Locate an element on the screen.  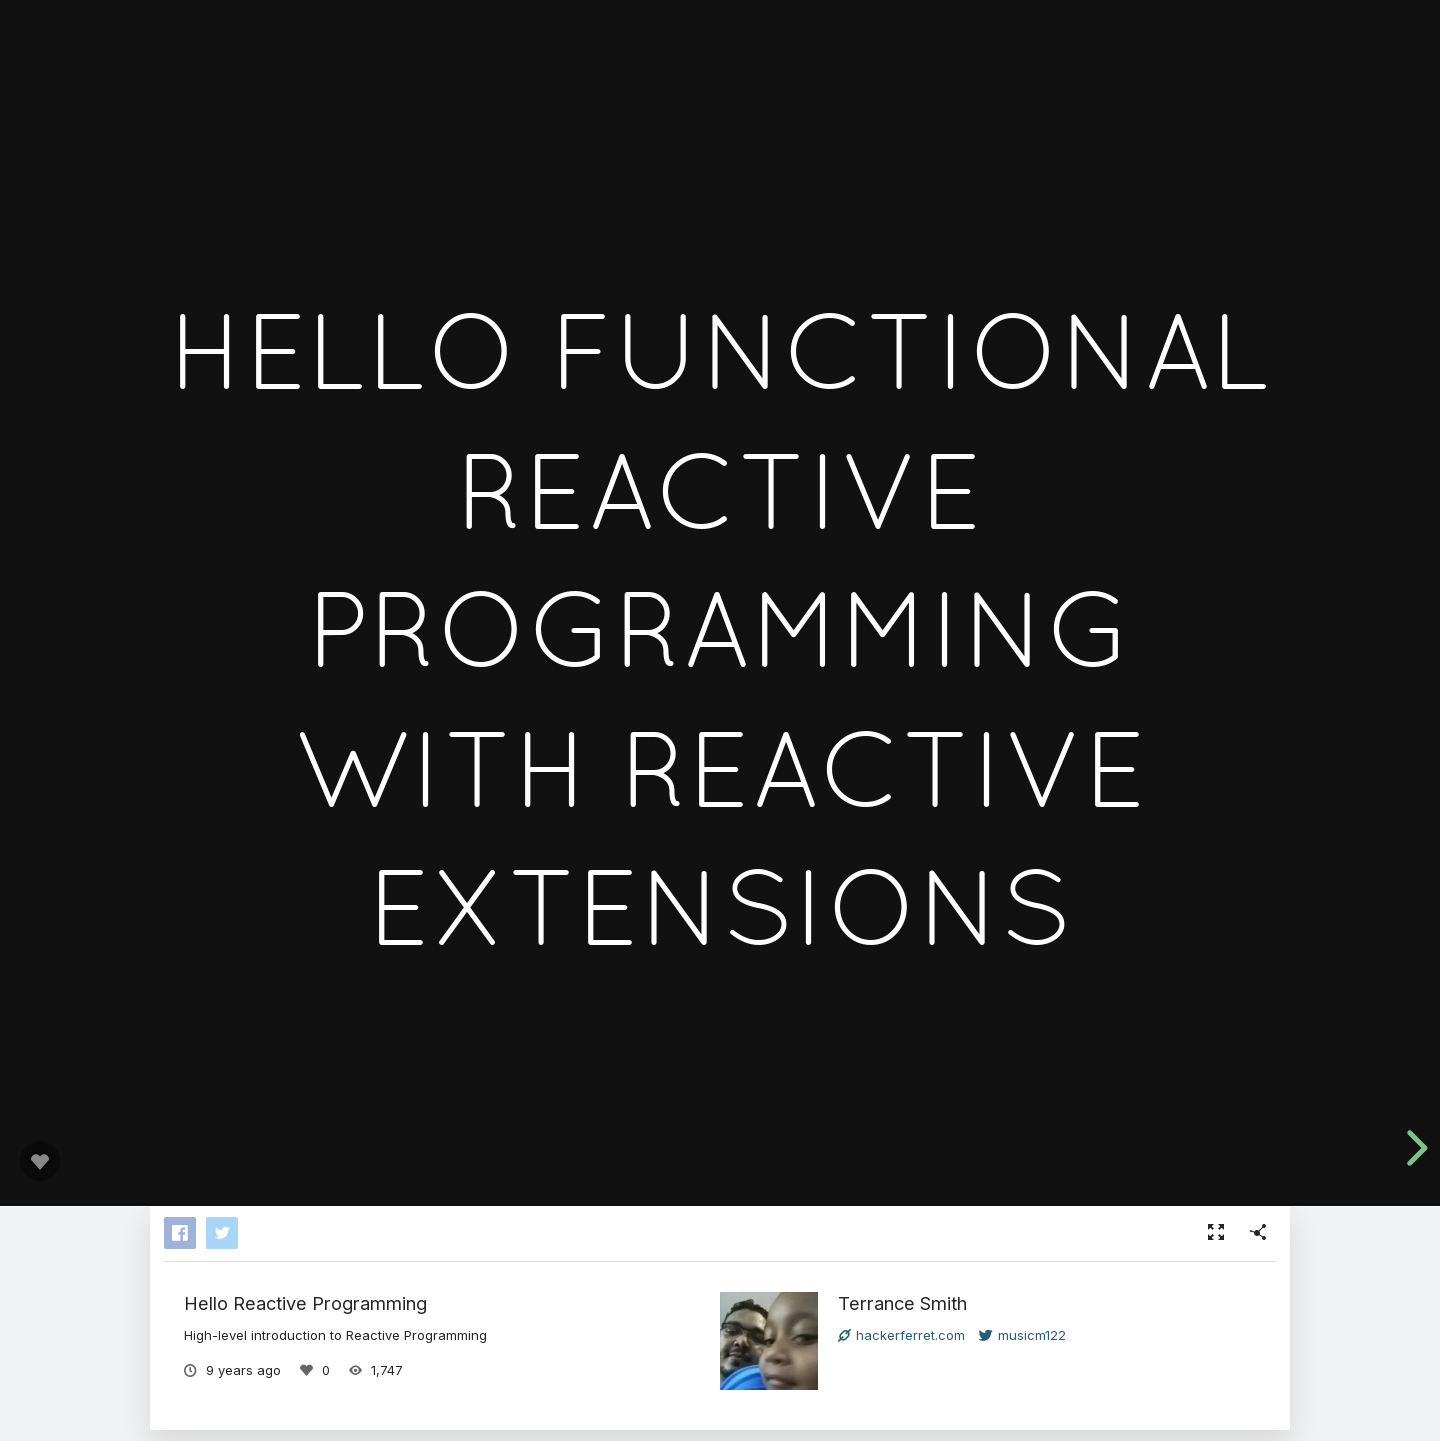
[next slide] is located at coordinates (1410, 1148).